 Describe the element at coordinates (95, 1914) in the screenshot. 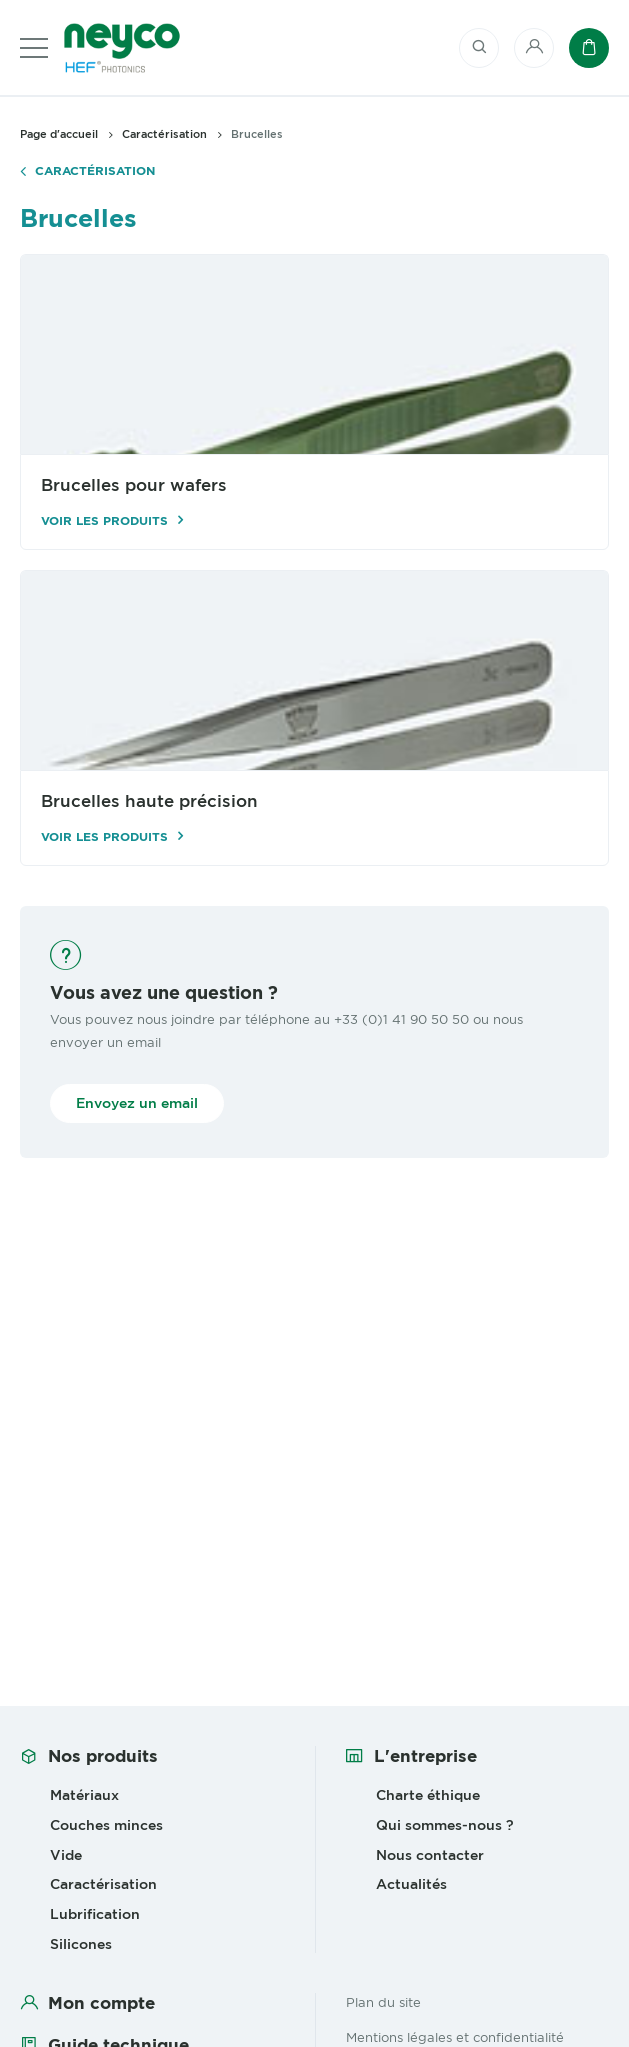

I see `Lubrification` at that location.